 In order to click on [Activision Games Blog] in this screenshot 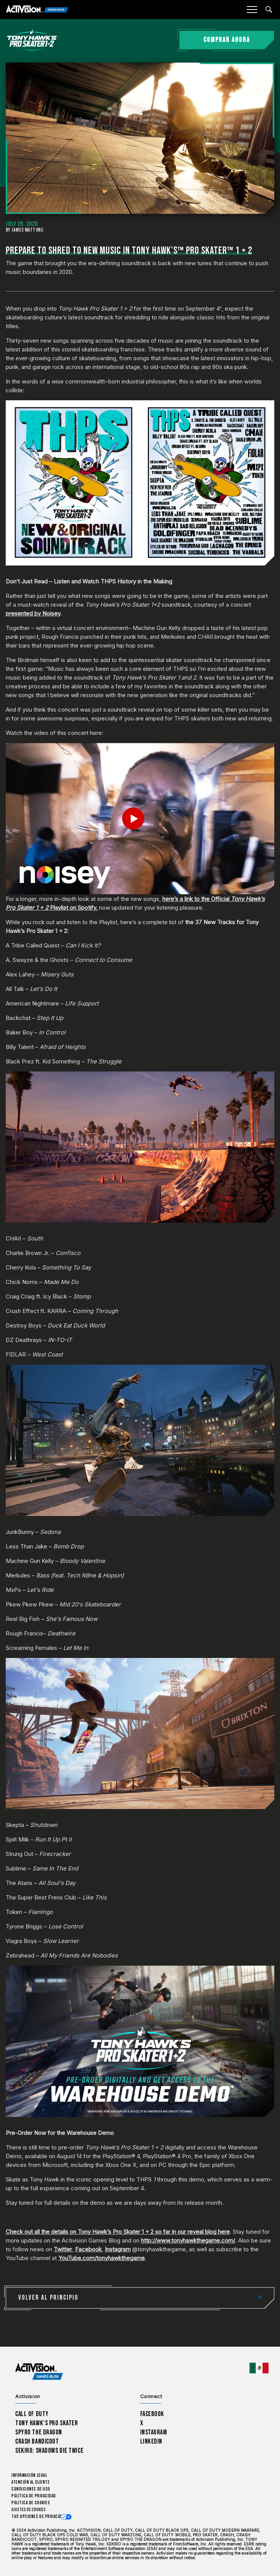, I will do `click(37, 10)`.